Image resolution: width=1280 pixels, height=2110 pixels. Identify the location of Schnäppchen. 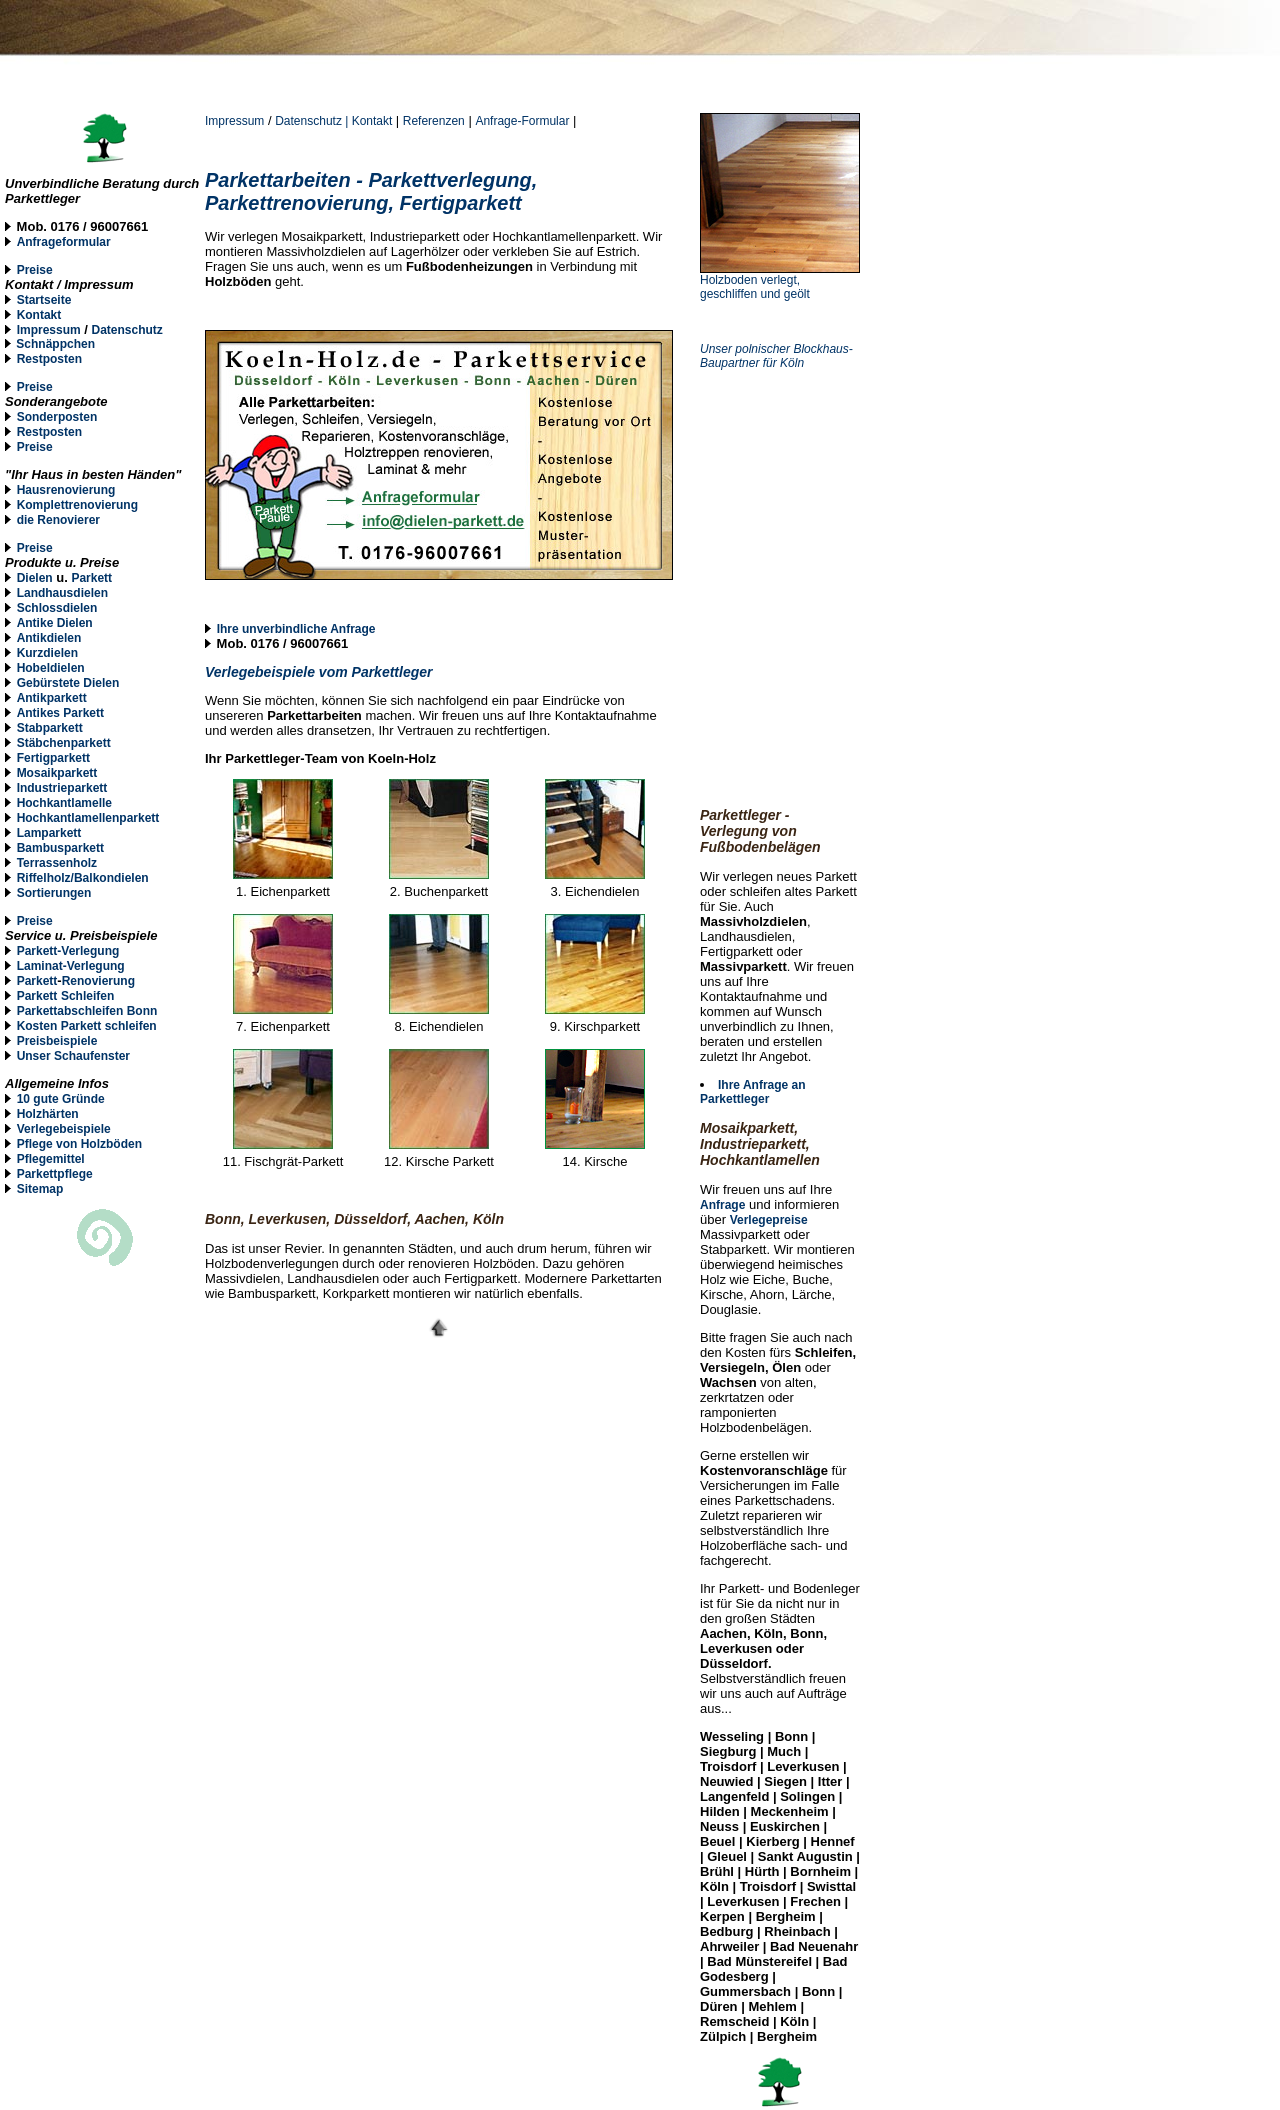
(55, 344).